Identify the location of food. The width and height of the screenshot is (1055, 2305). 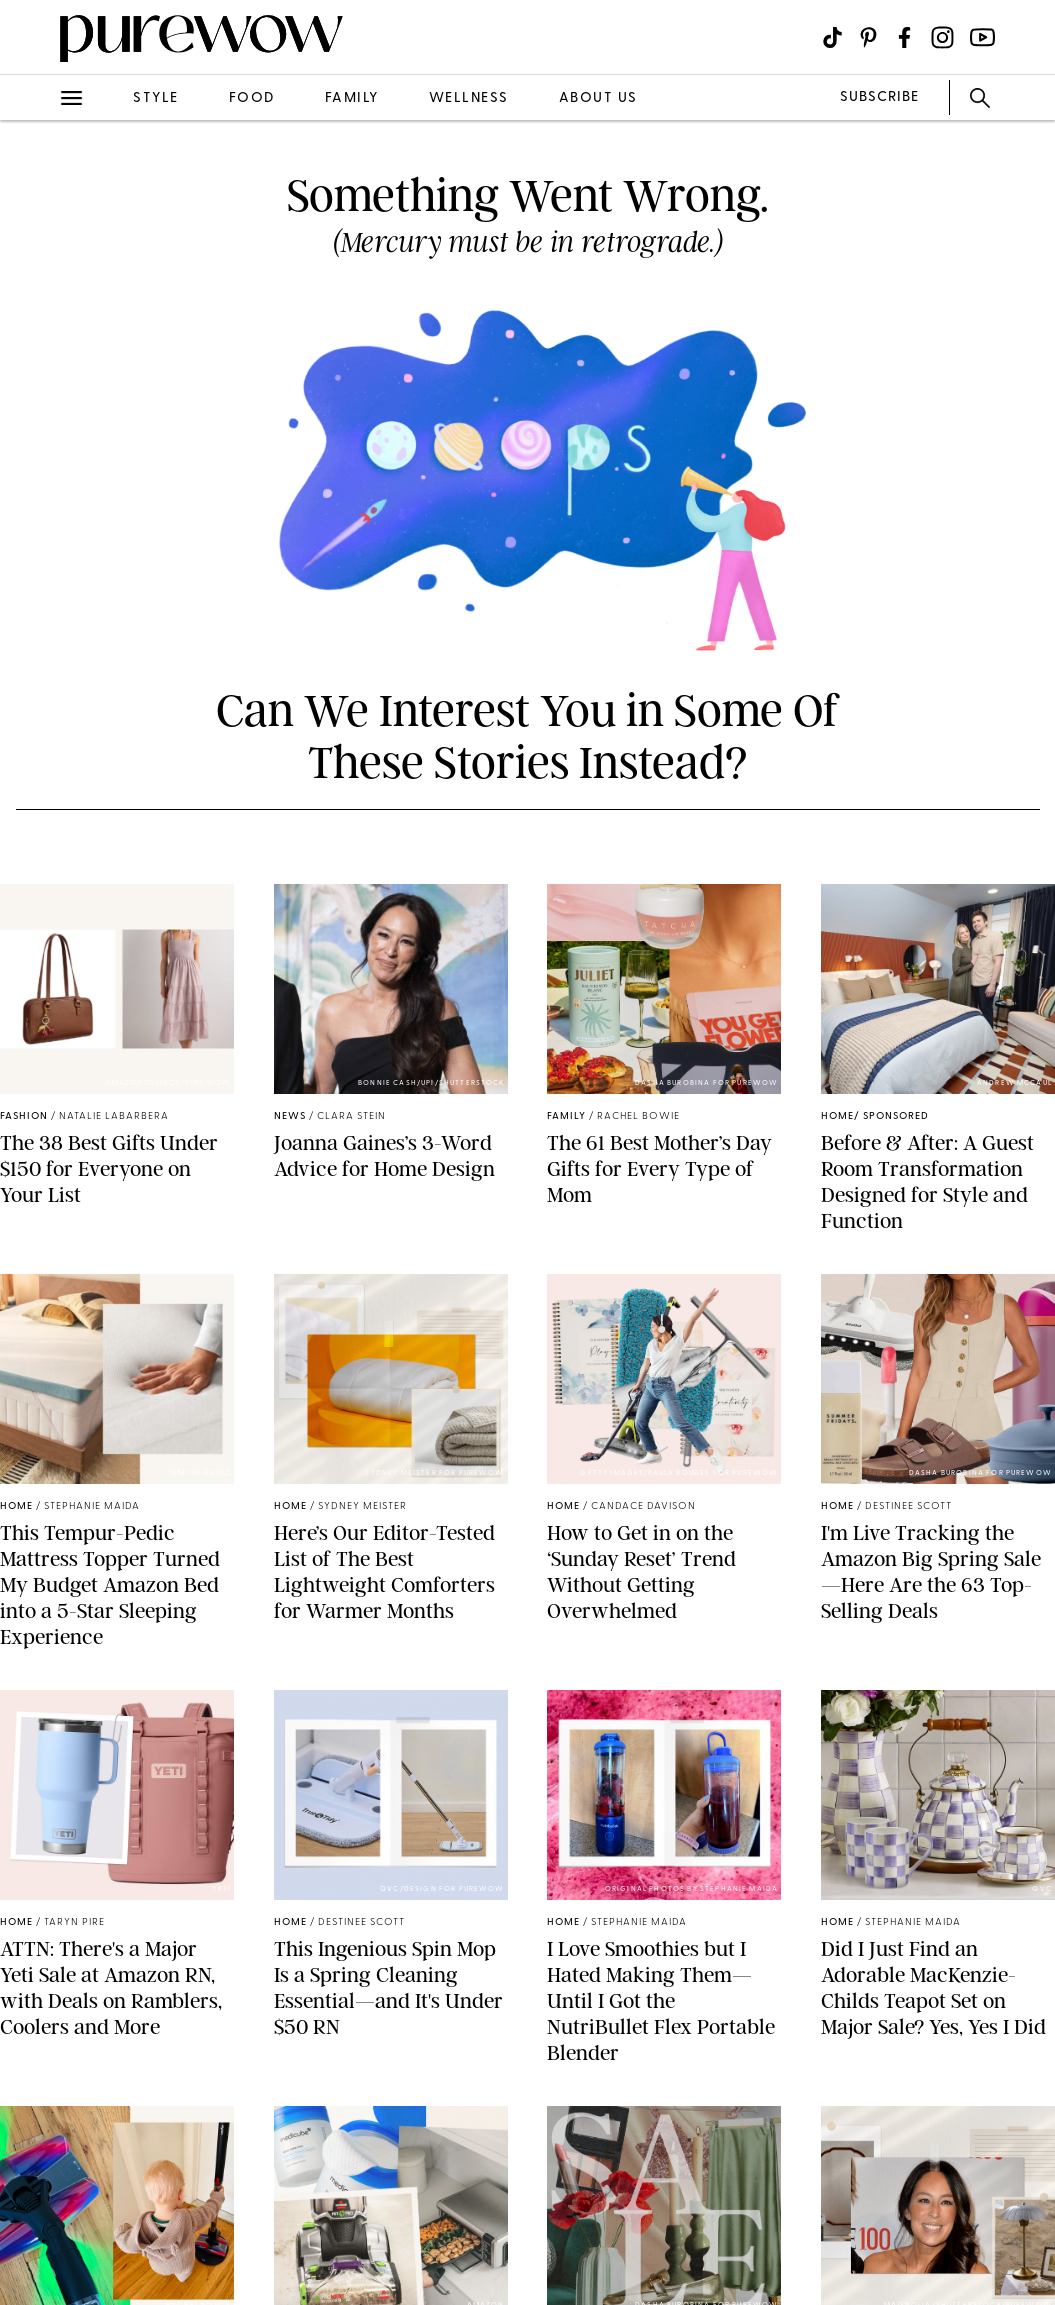
(252, 98).